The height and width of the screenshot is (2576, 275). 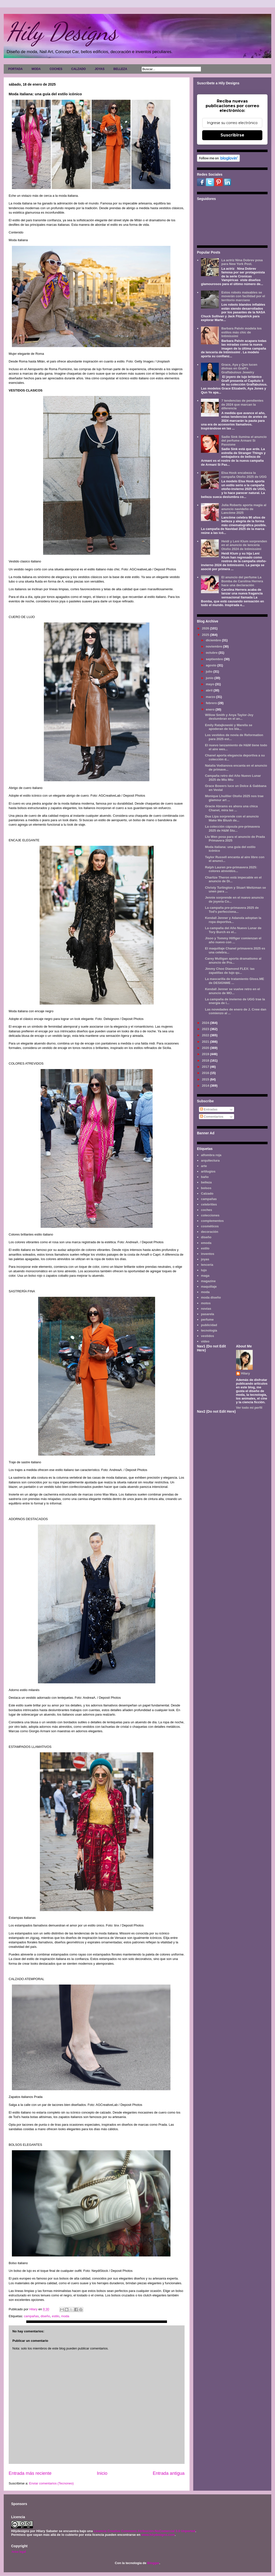 I want to click on enero, so click(x=211, y=709).